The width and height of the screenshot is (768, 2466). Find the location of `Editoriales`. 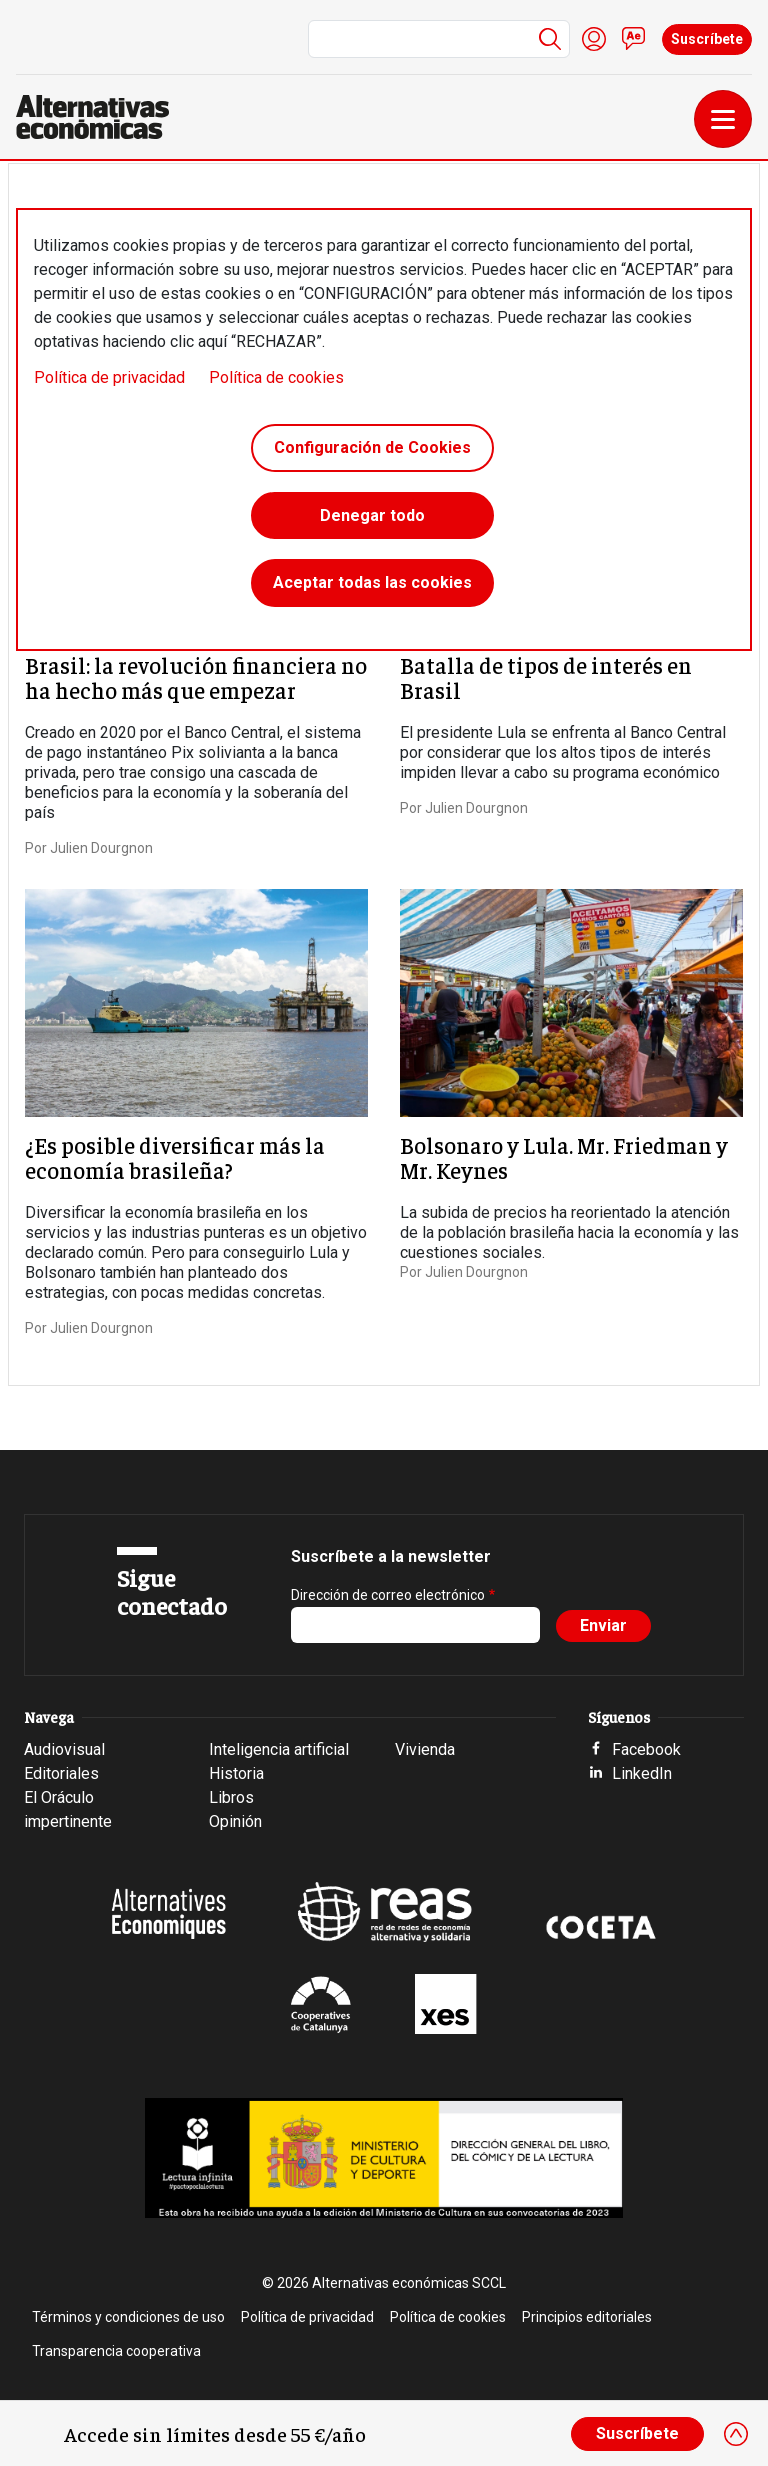

Editoriales is located at coordinates (61, 1773).